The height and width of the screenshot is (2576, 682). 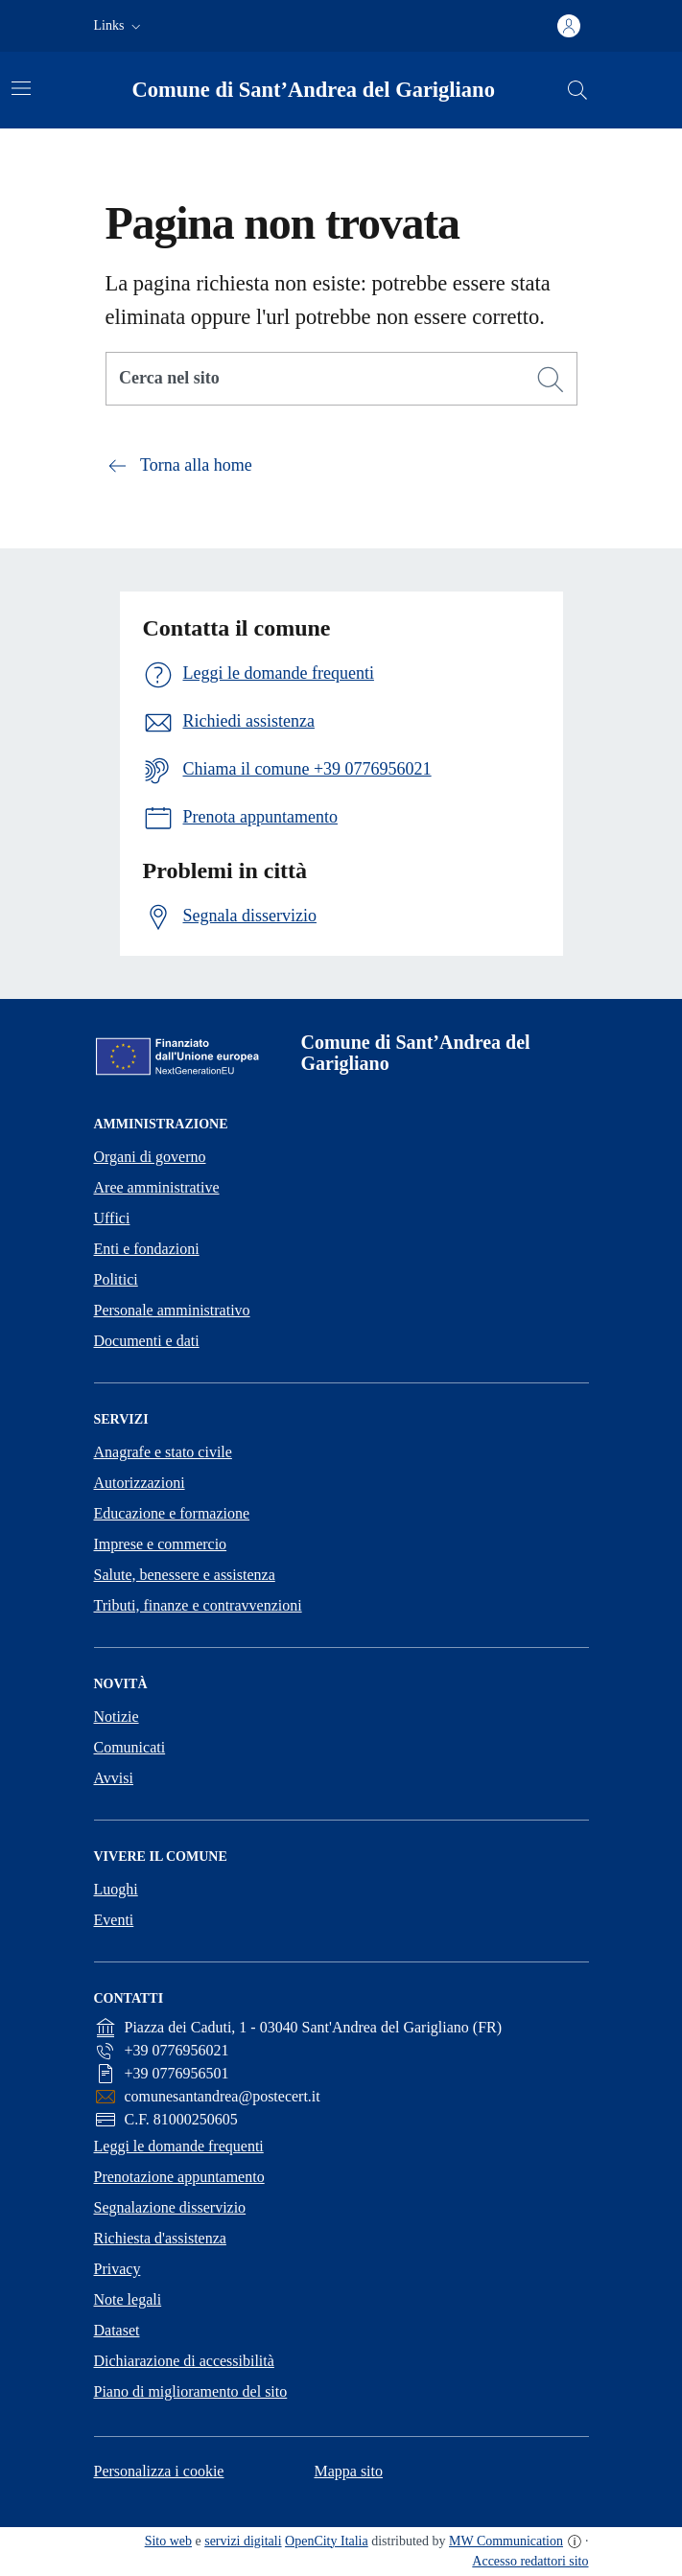 I want to click on OpenCity Italia, so click(x=326, y=2541).